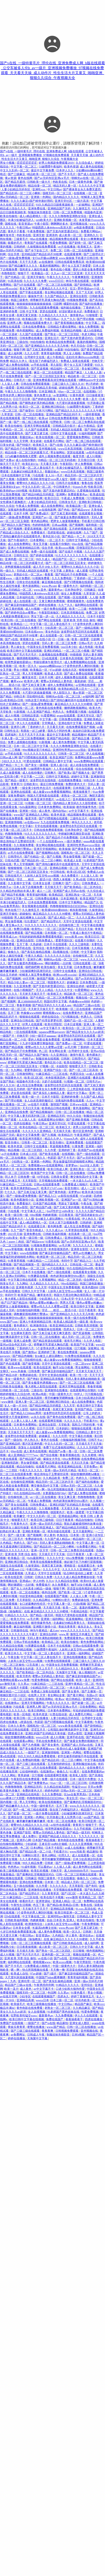  What do you see at coordinates (70, 780) in the screenshot?
I see `在线视频免费播放` at bounding box center [70, 780].